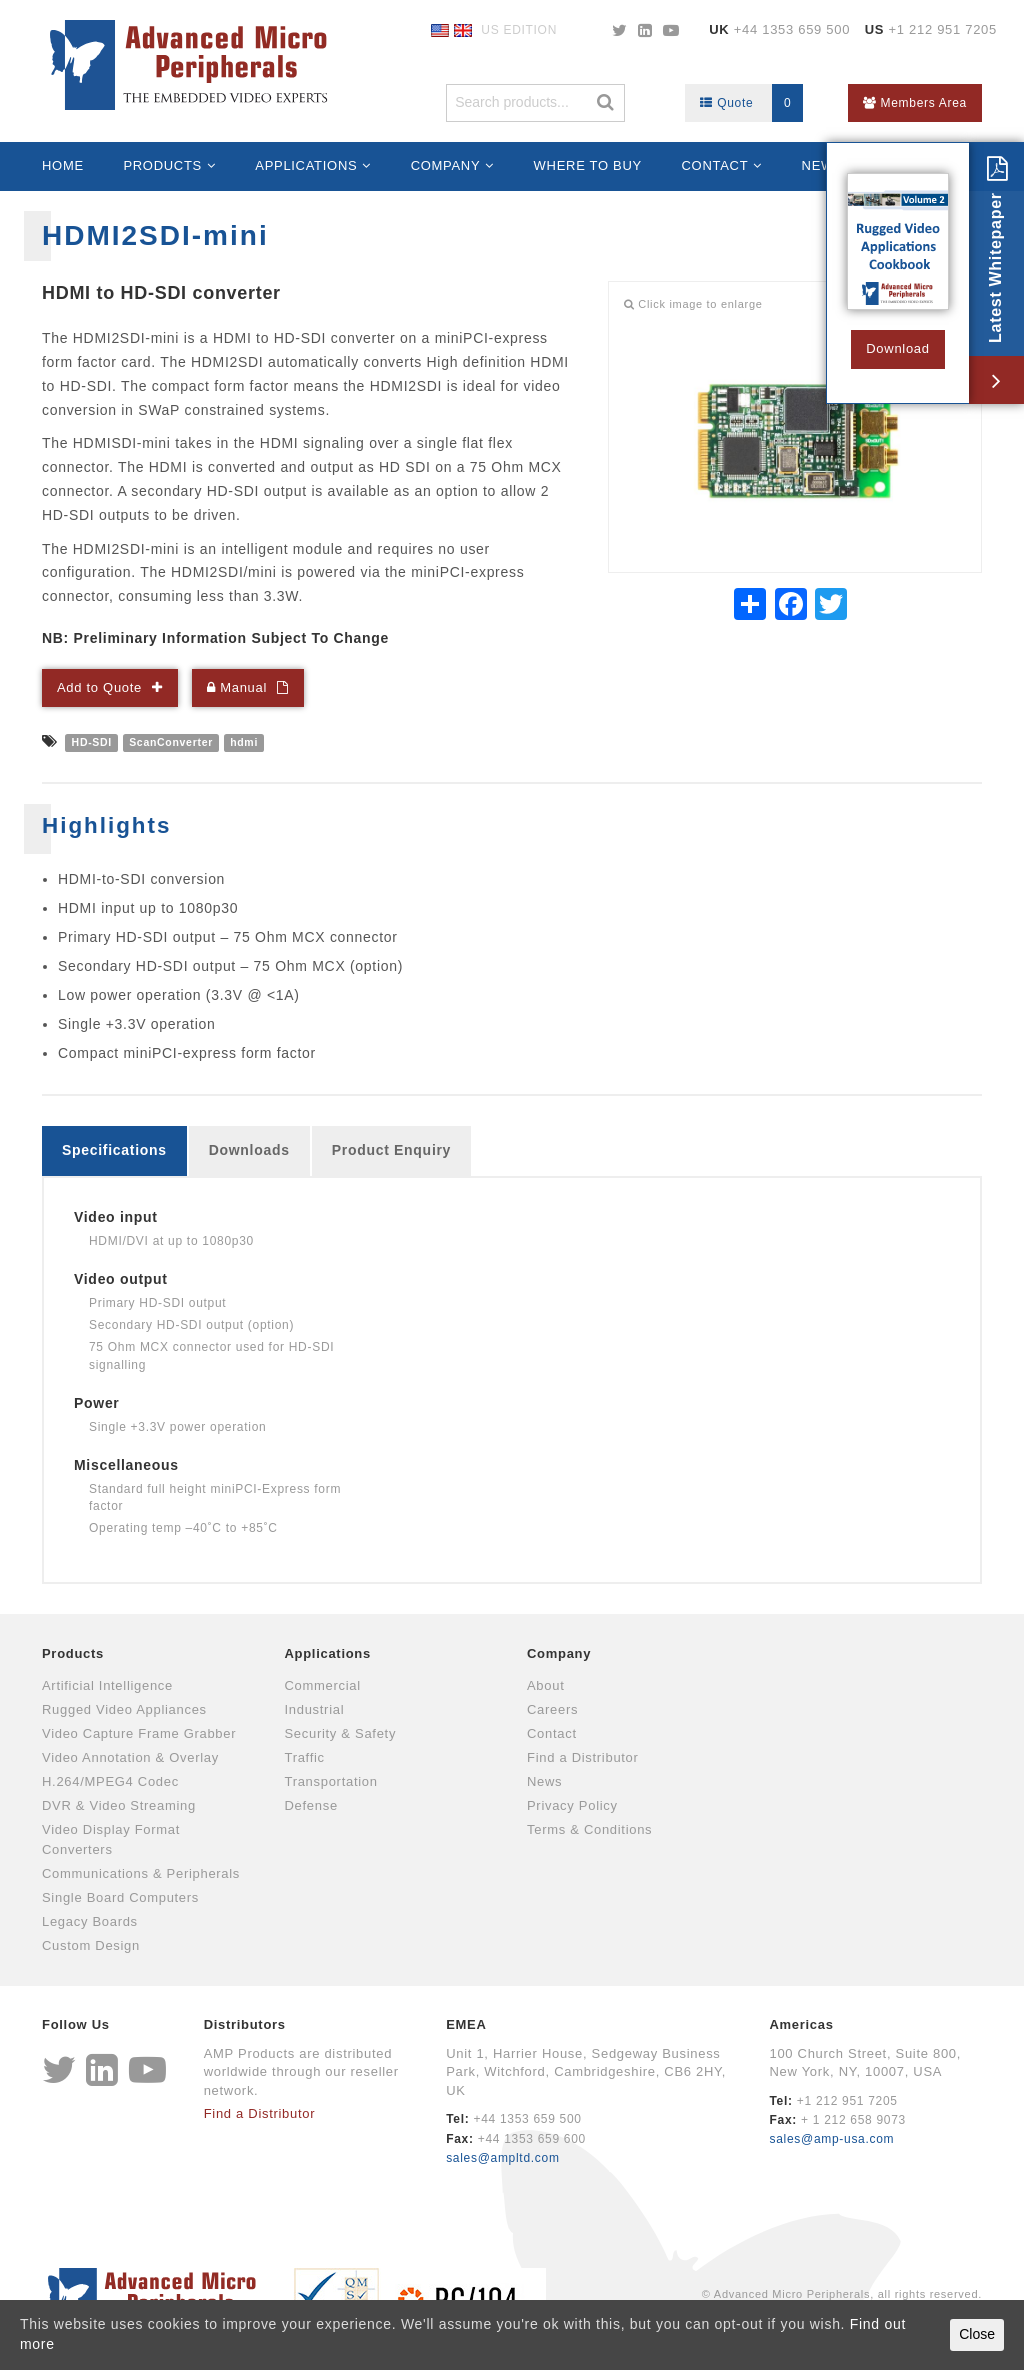 This screenshot has height=2370, width=1024. What do you see at coordinates (315, 1709) in the screenshot?
I see `Industrial` at bounding box center [315, 1709].